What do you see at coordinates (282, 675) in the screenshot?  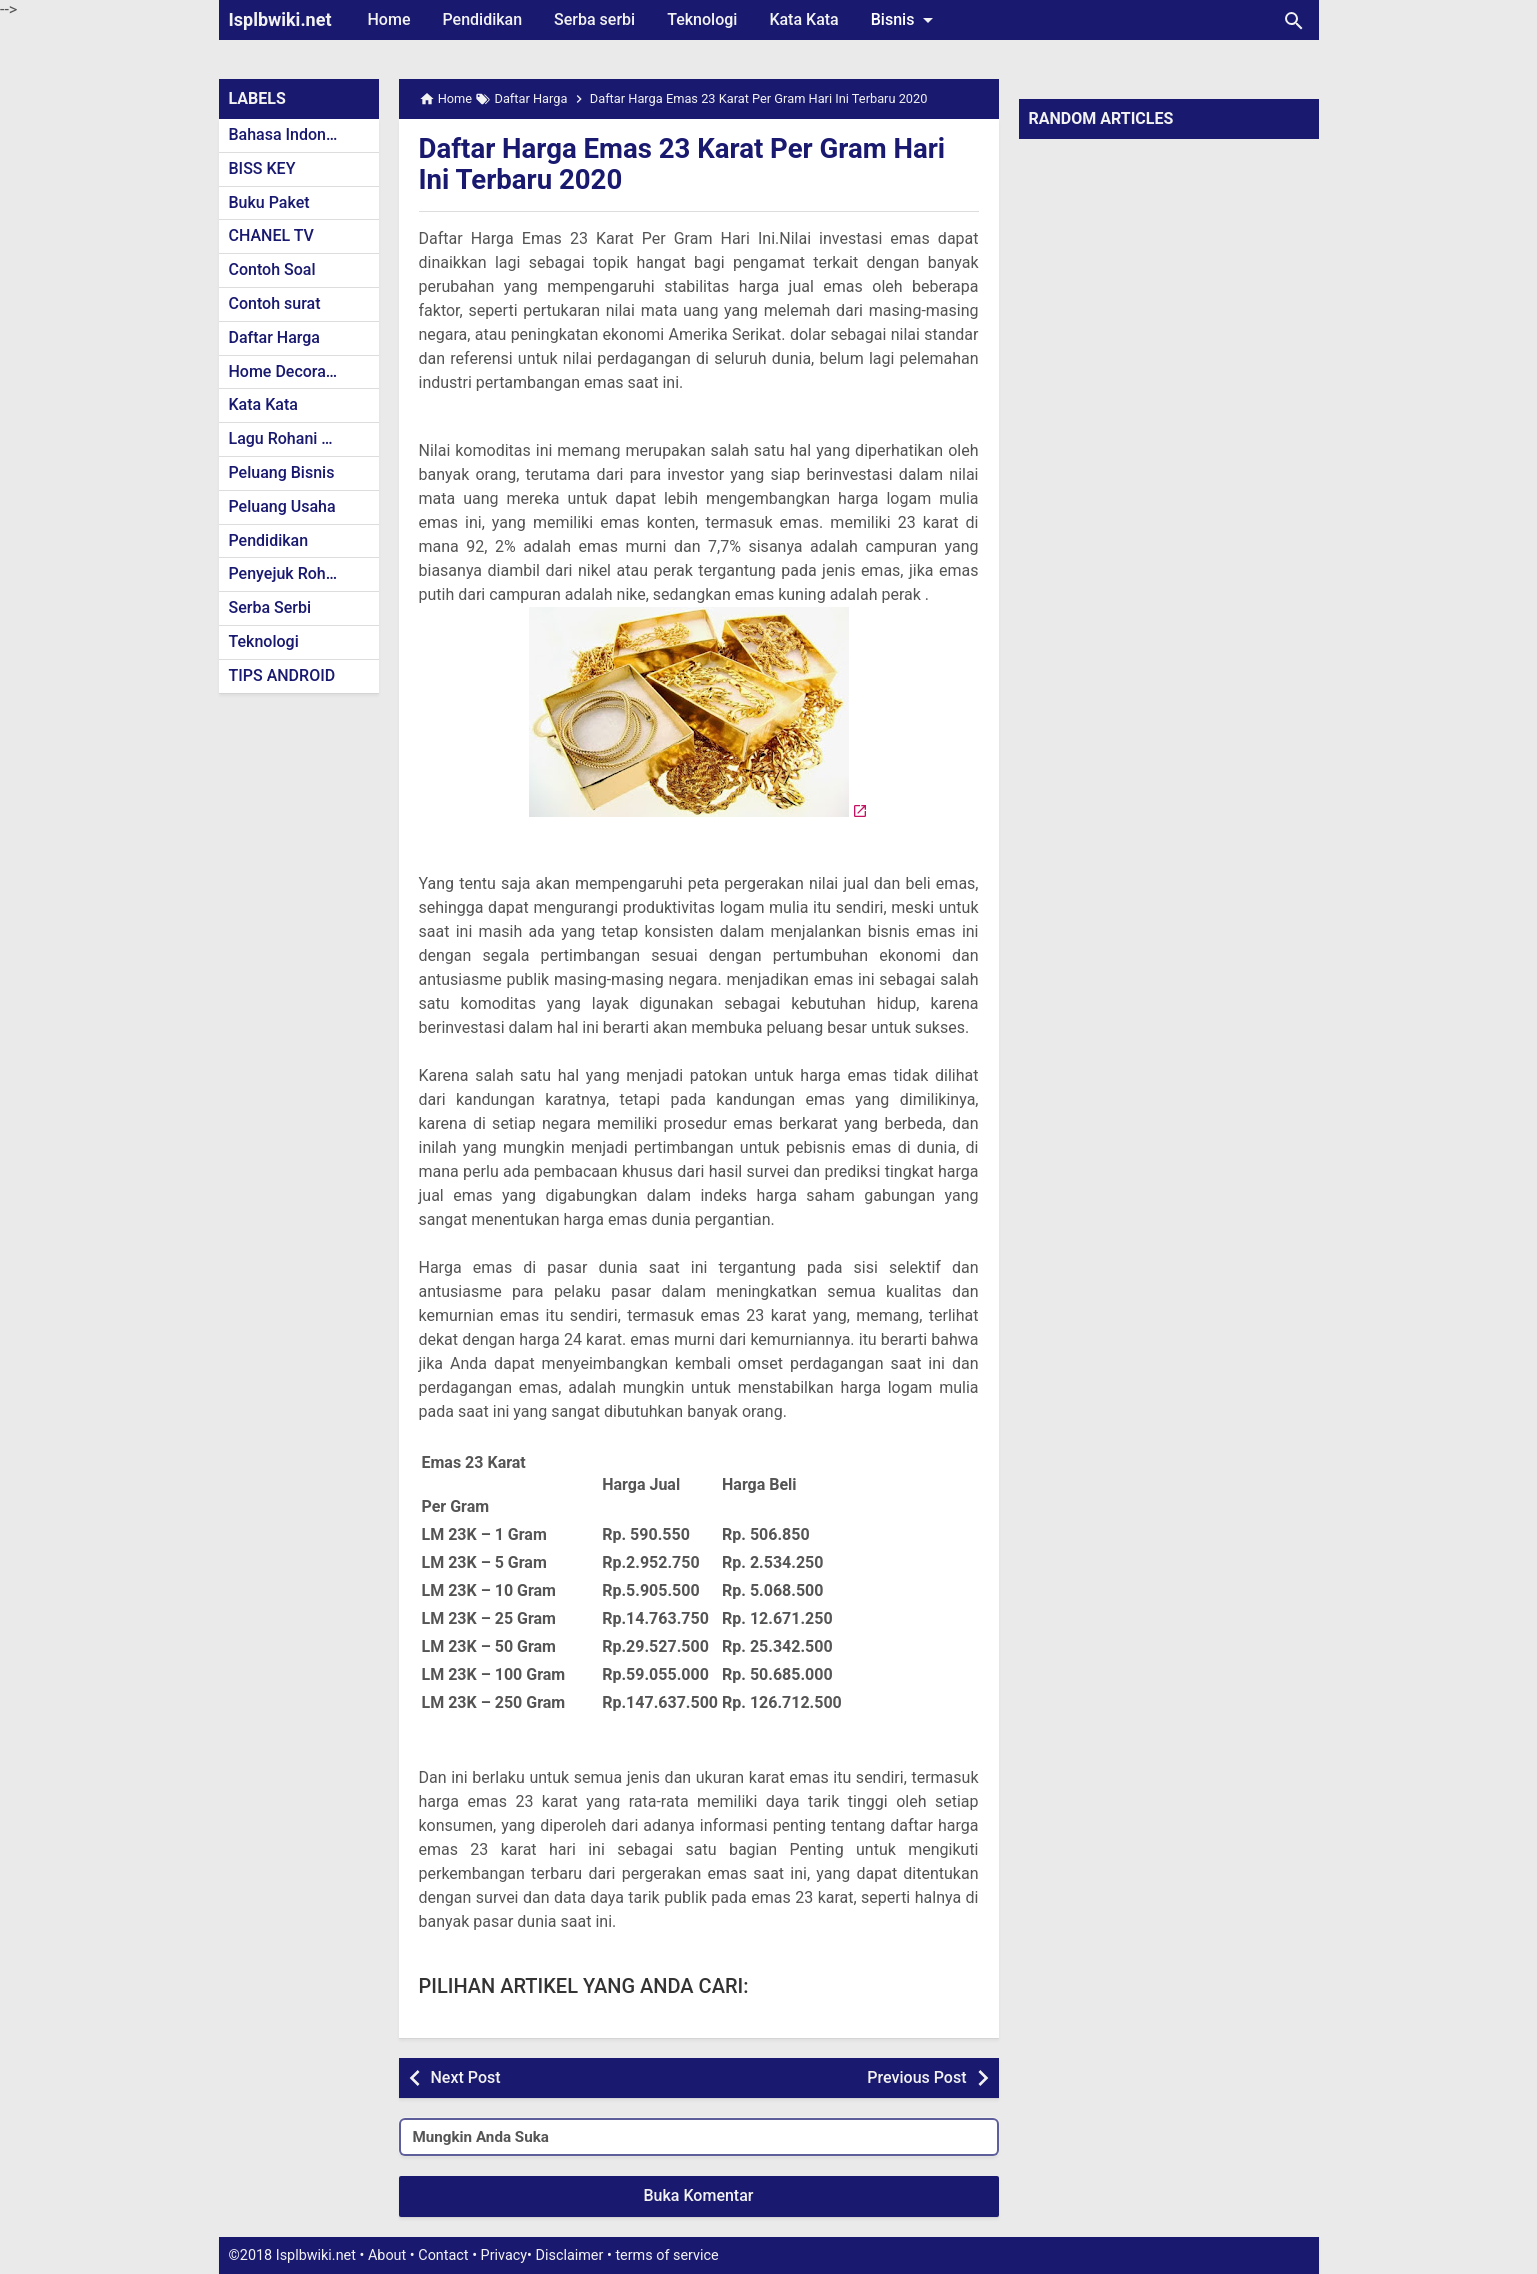 I see `TIPS ANDROID` at bounding box center [282, 675].